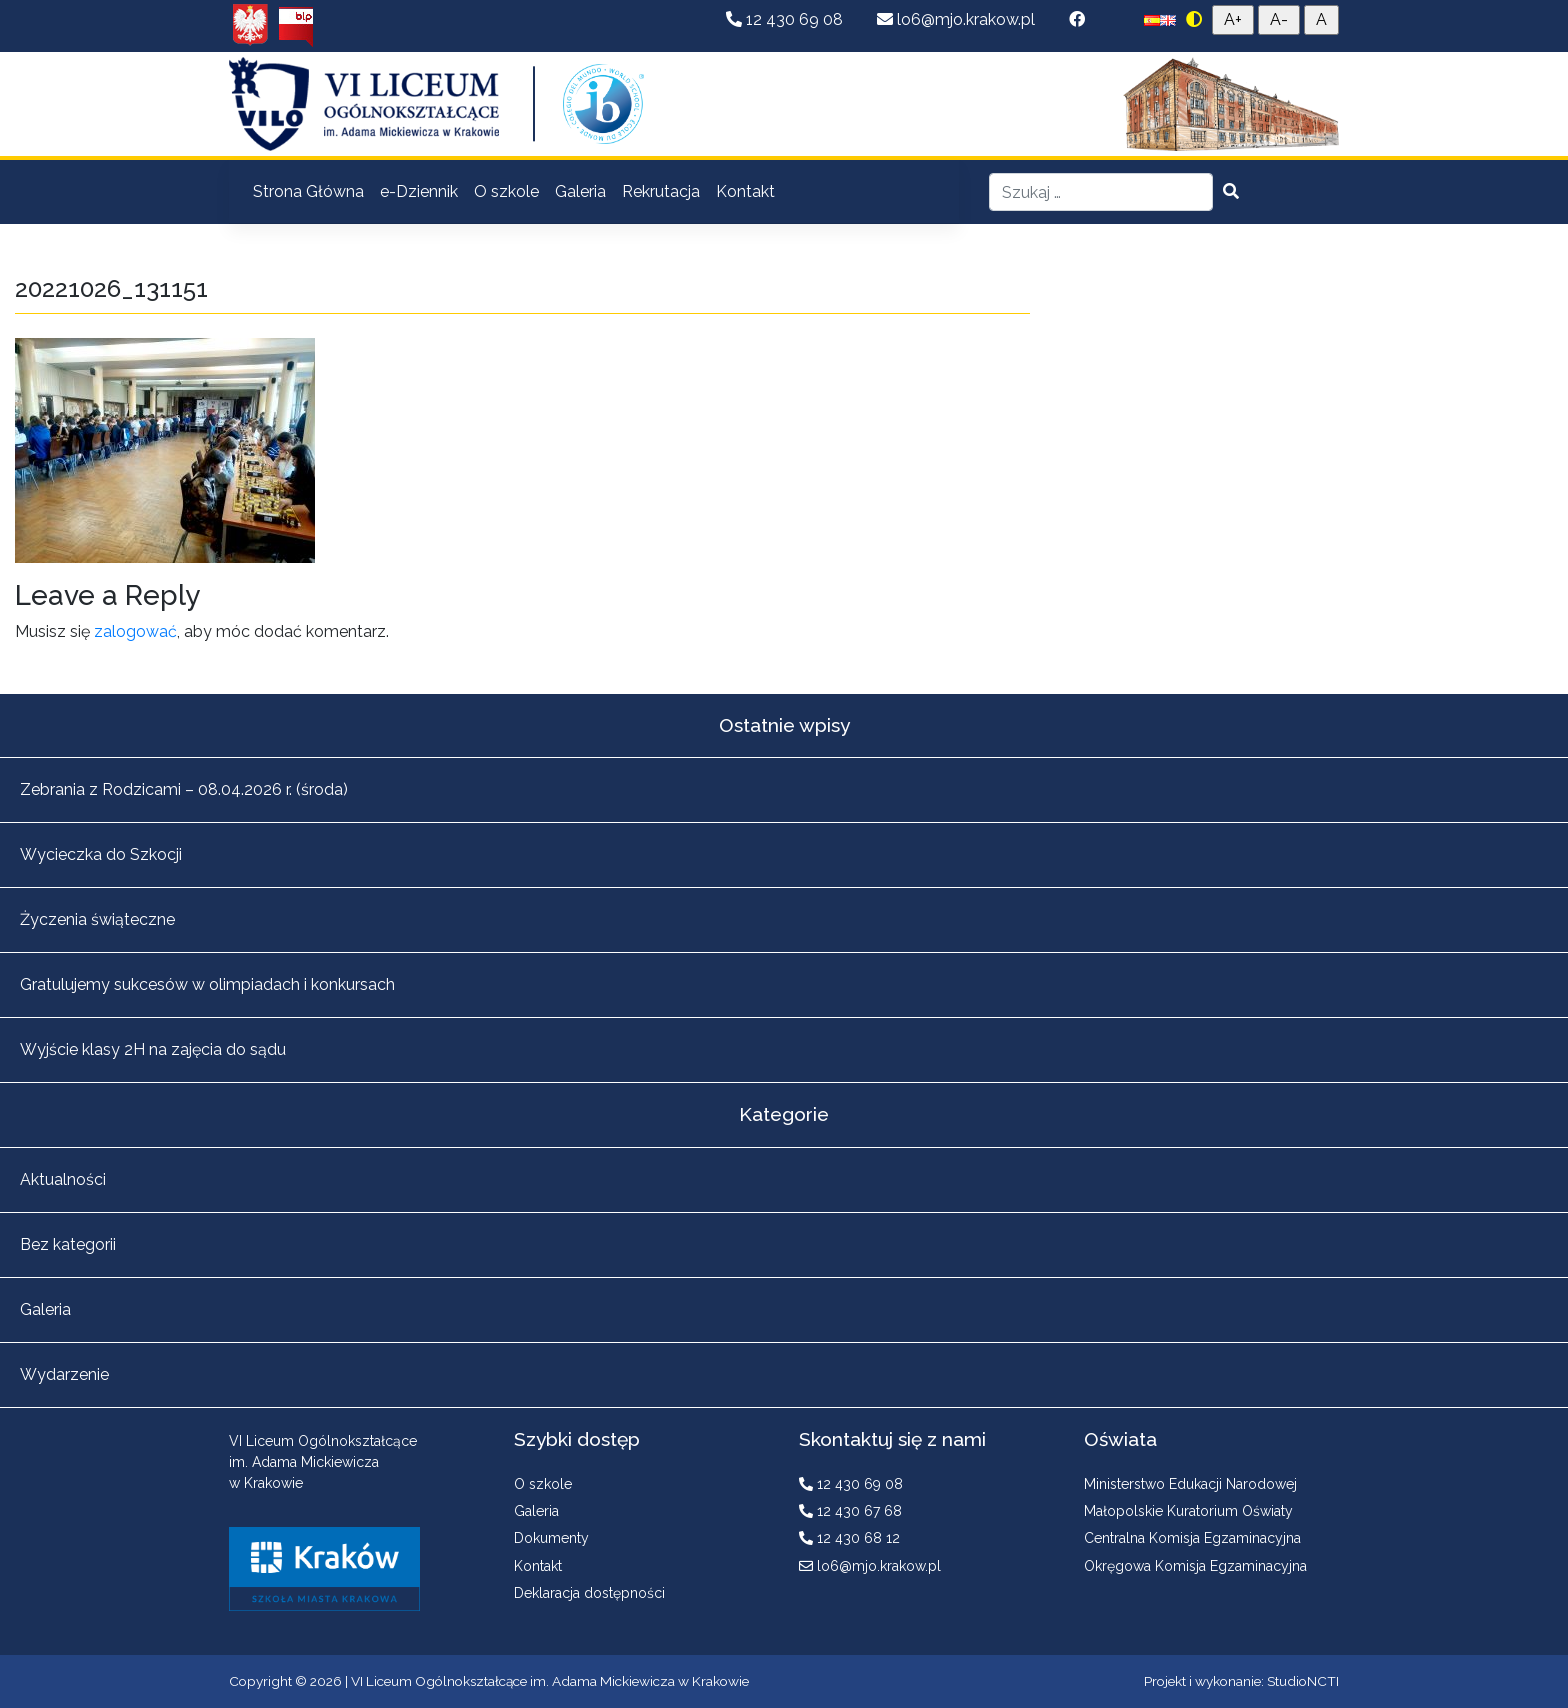  I want to click on O szkole, so click(506, 191).